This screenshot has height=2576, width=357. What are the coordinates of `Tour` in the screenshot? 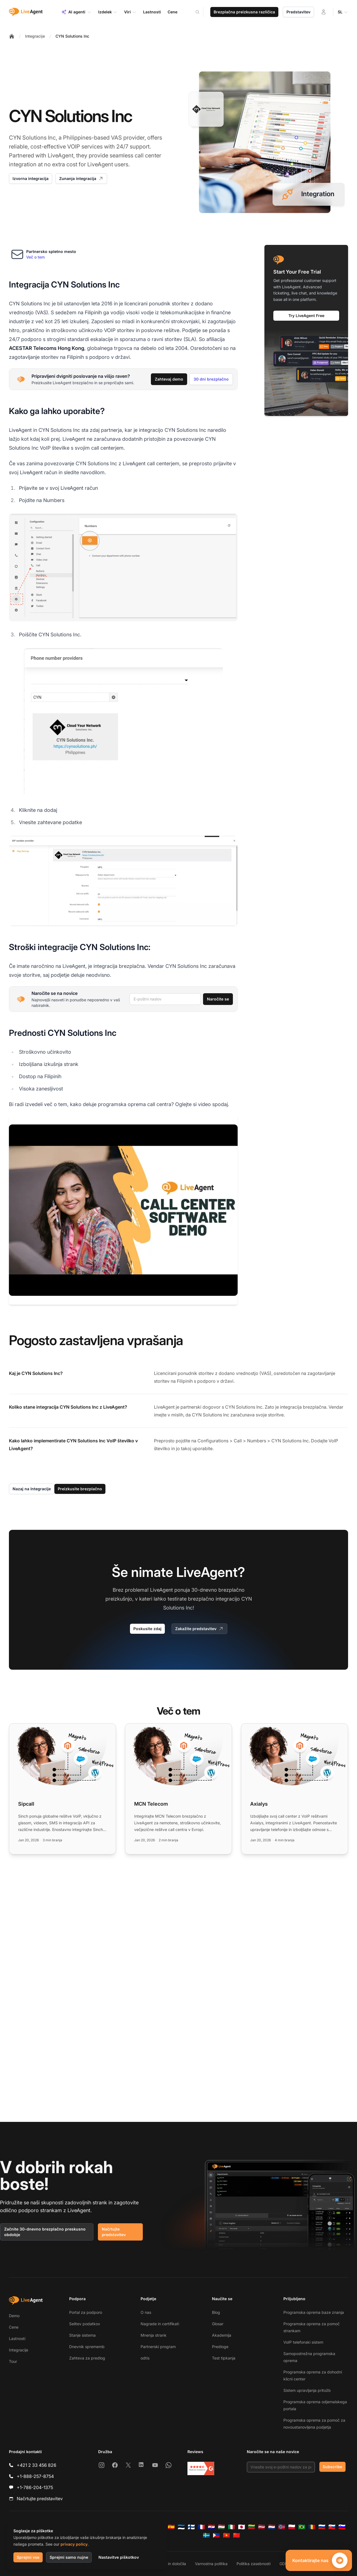 It's located at (13, 2361).